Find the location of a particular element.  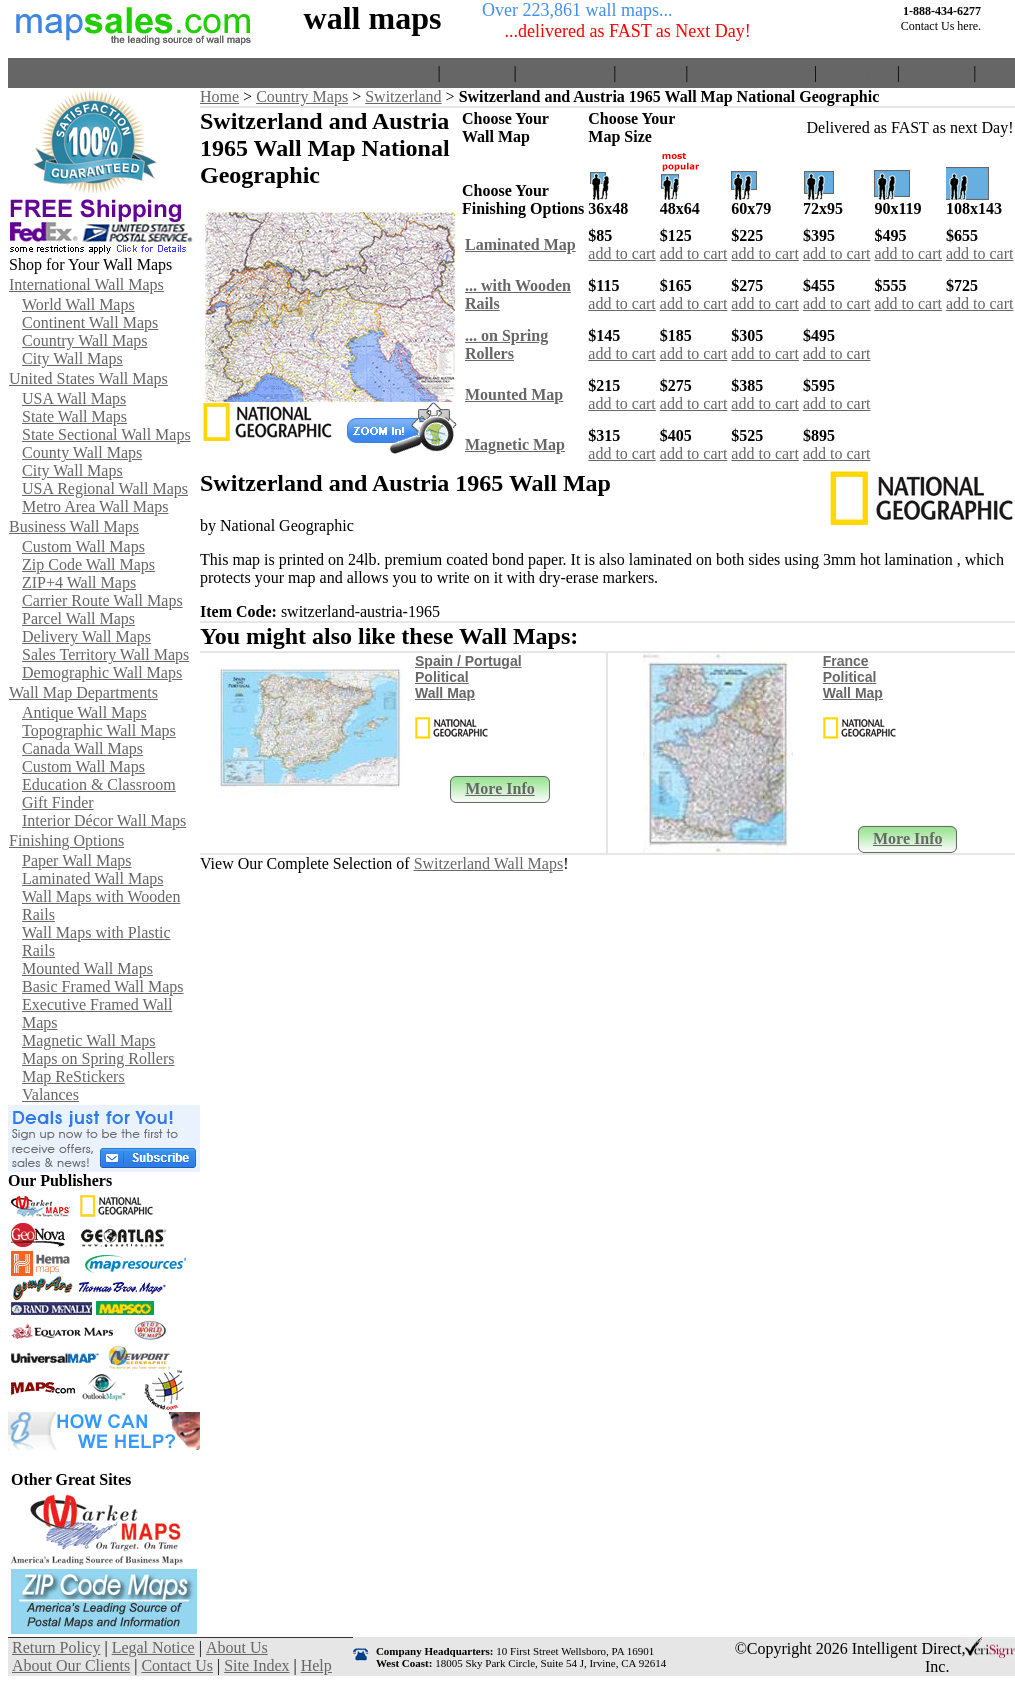

State Wall Maps is located at coordinates (74, 416).